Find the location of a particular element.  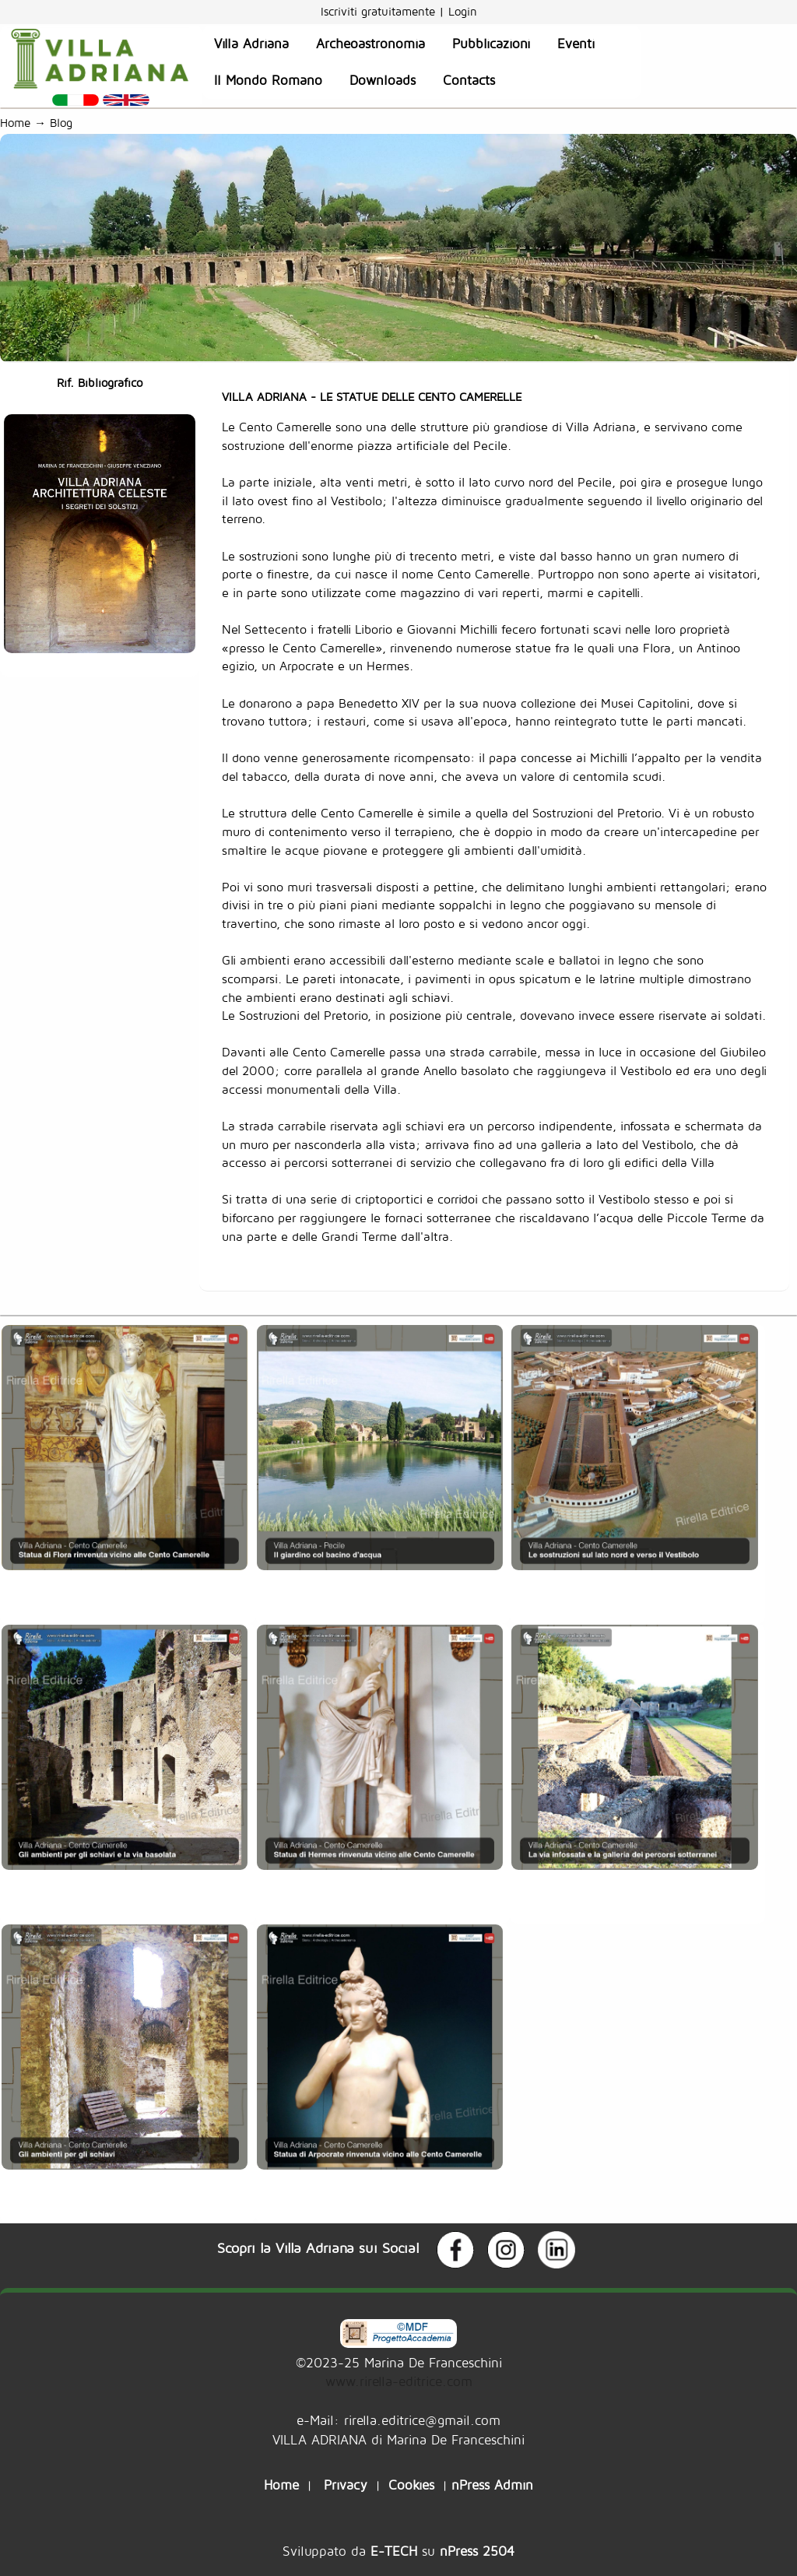

Home is located at coordinates (15, 122).